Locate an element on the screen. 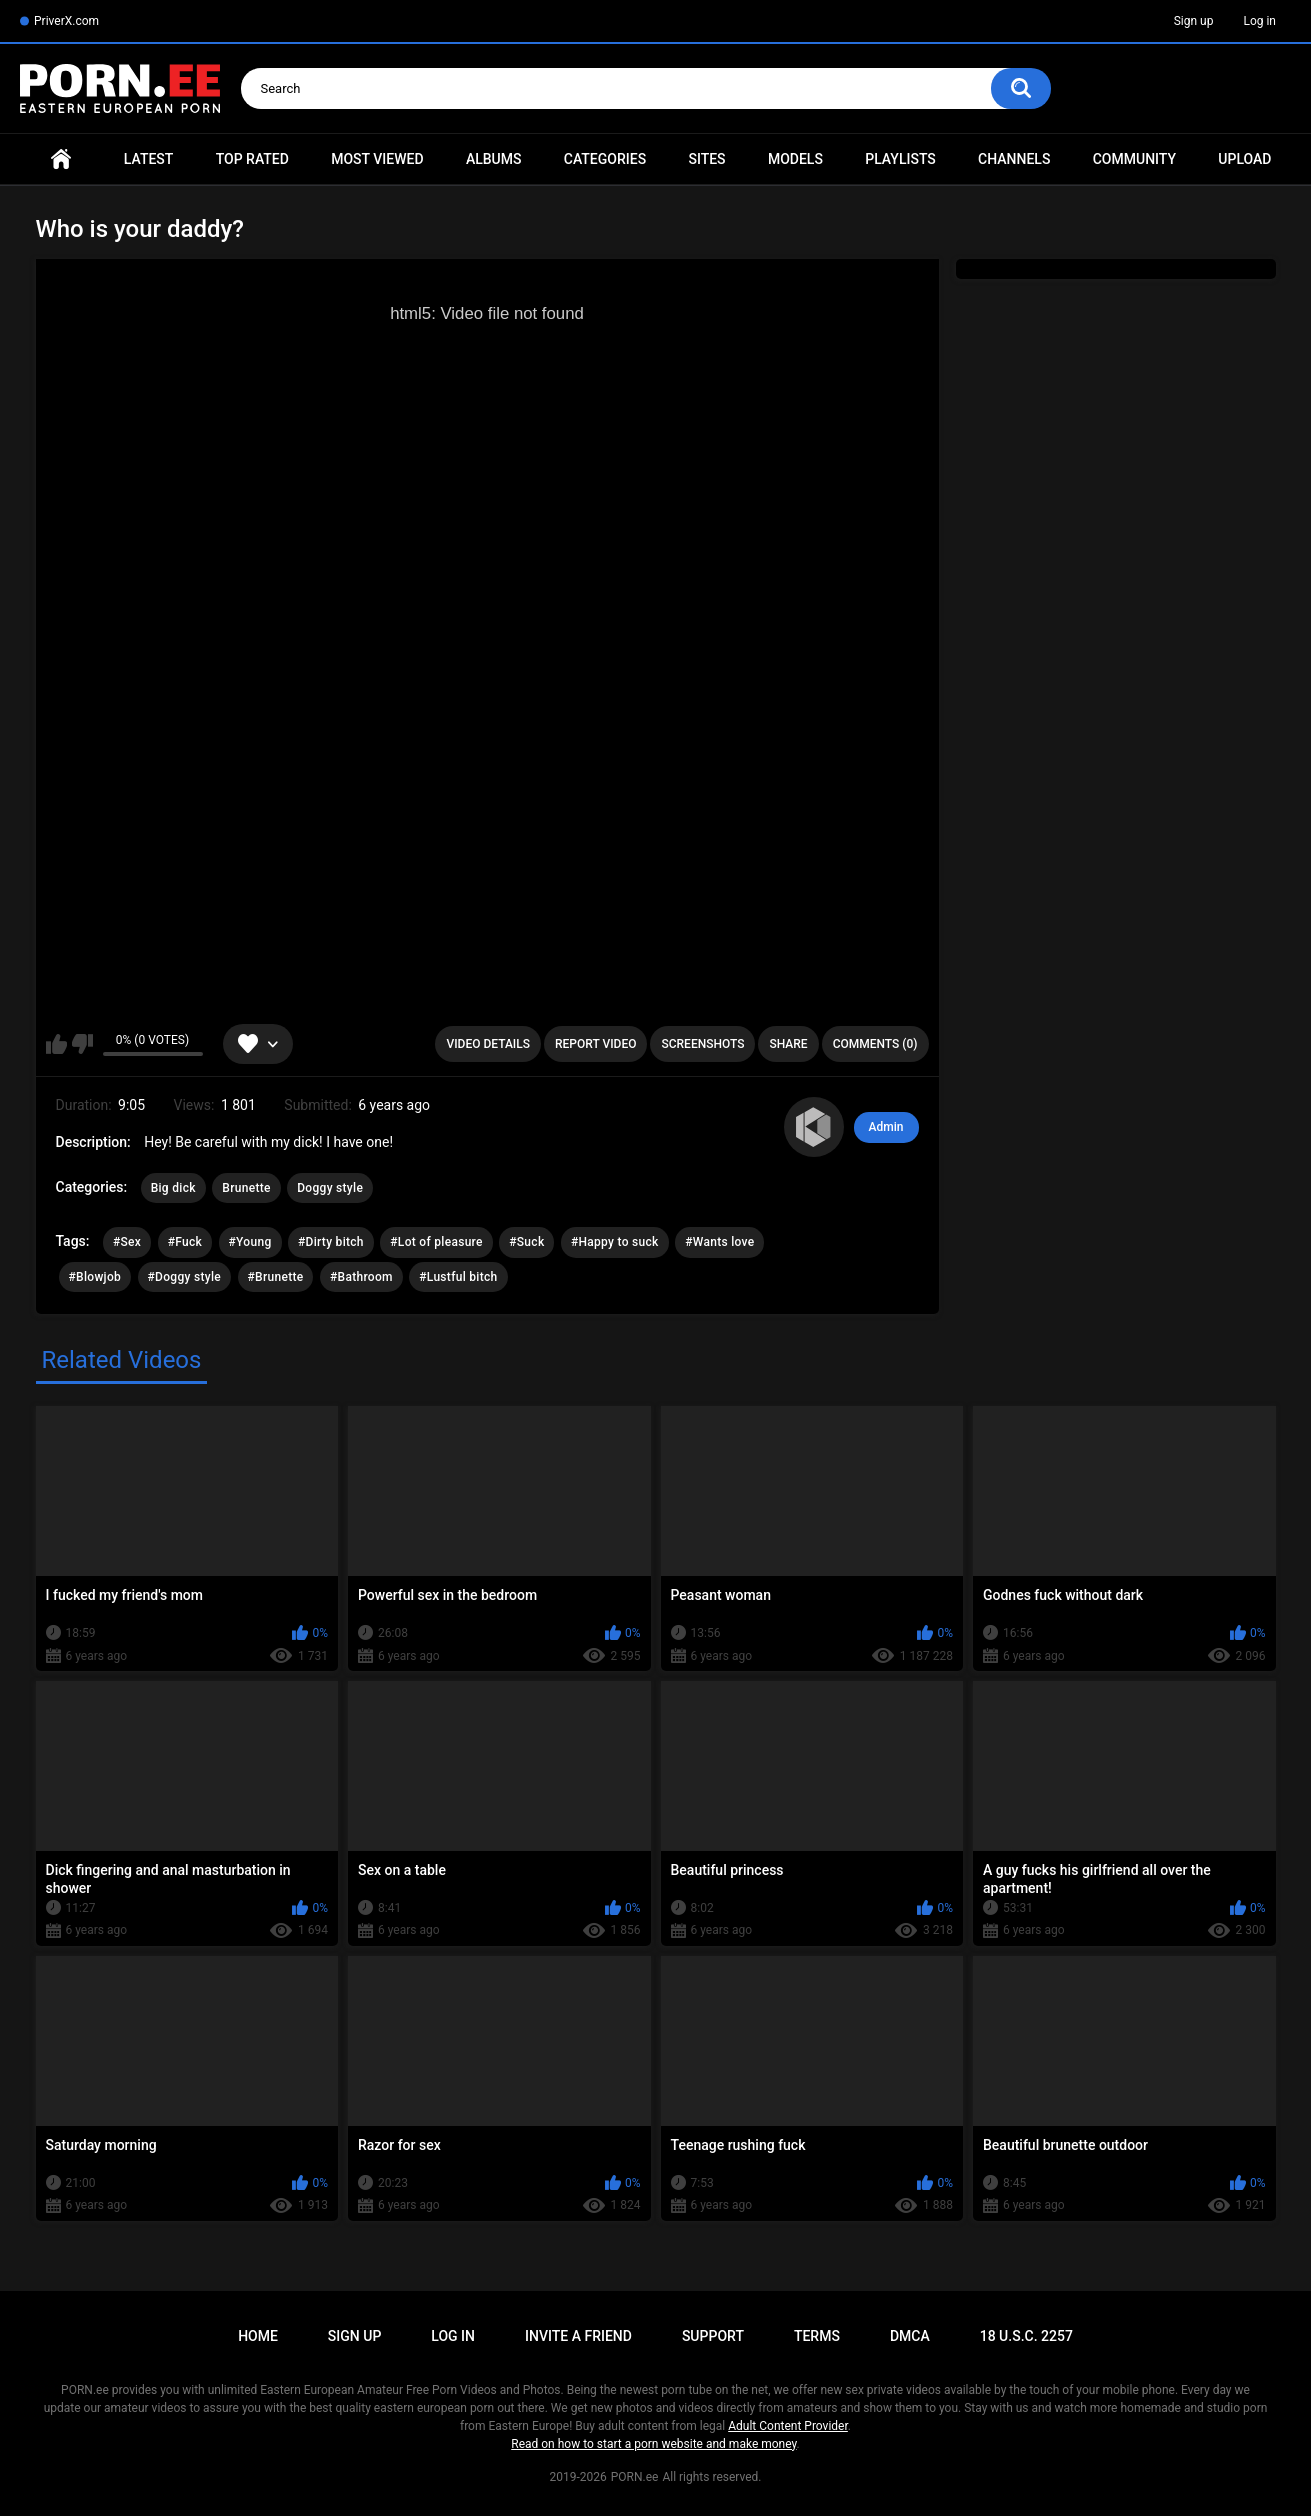 The width and height of the screenshot is (1311, 2516). Home is located at coordinates (61, 159).